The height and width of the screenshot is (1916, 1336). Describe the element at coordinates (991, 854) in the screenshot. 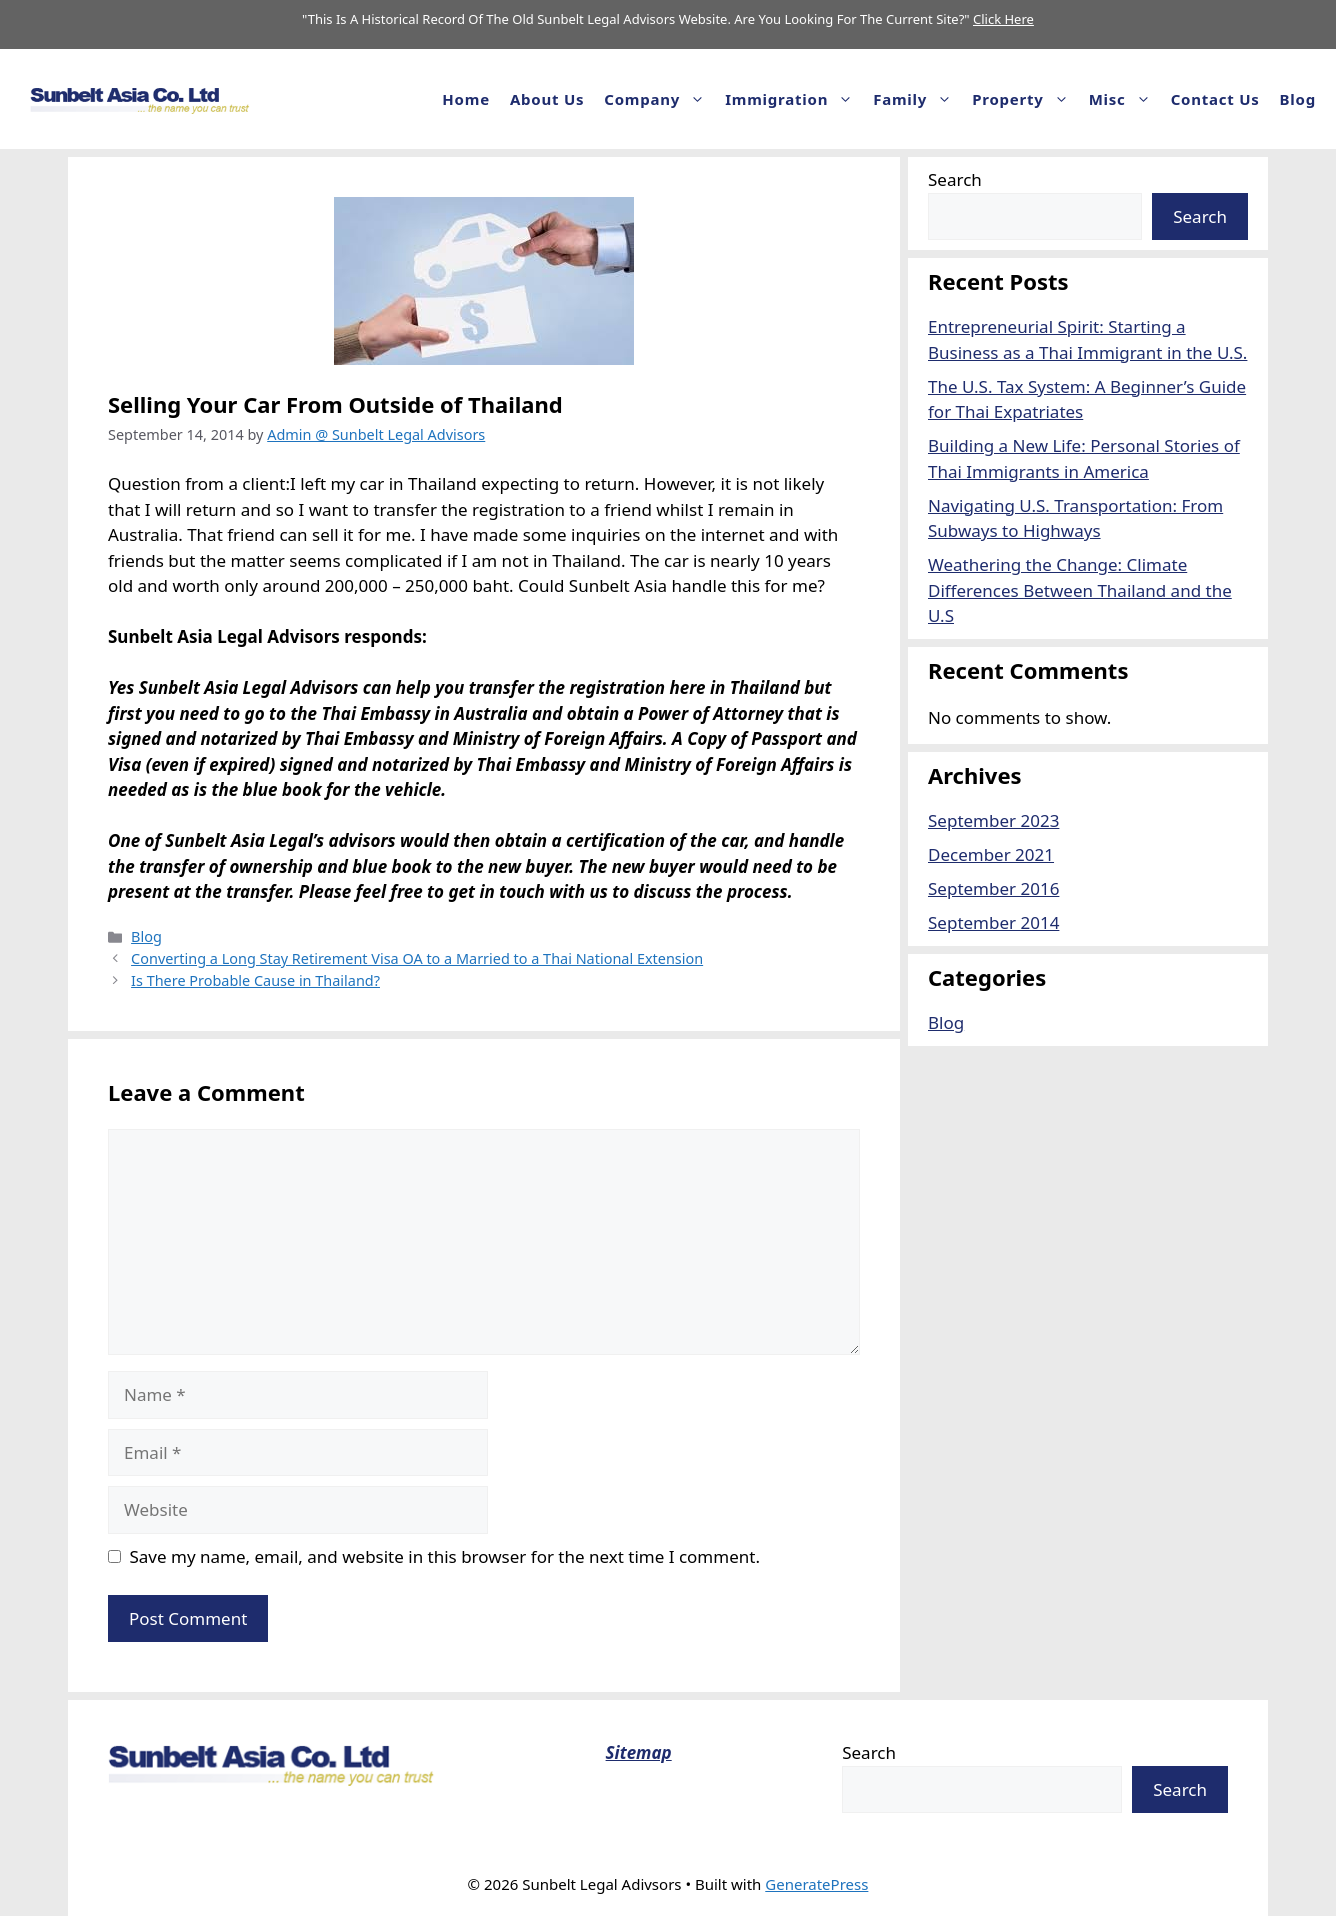

I see `December 2021` at that location.